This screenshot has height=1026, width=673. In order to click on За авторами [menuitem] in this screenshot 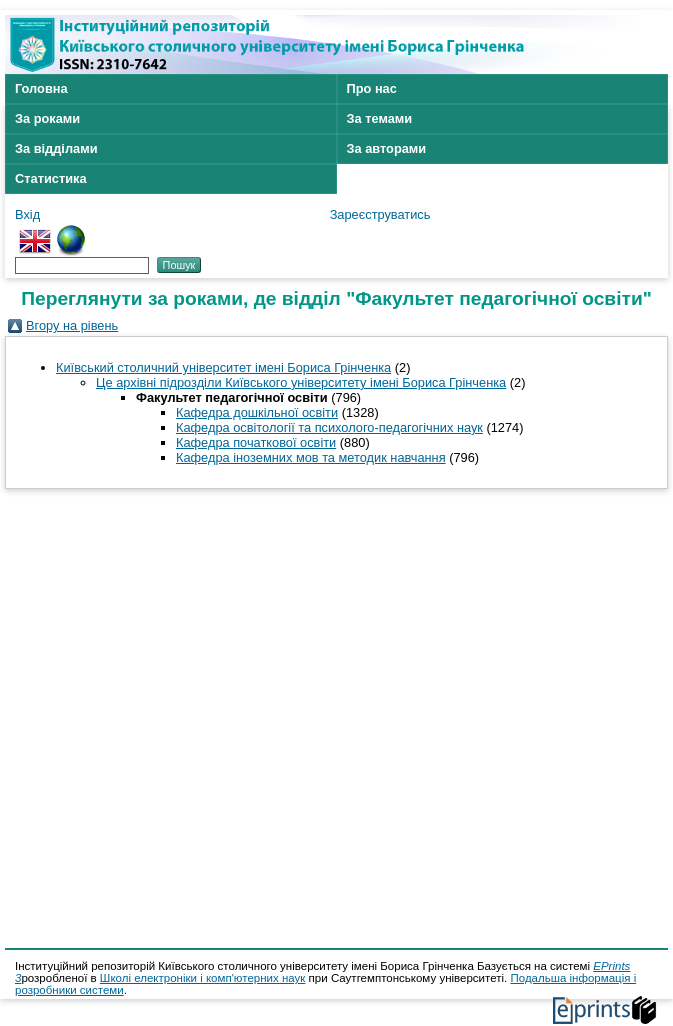, I will do `click(387, 148)`.